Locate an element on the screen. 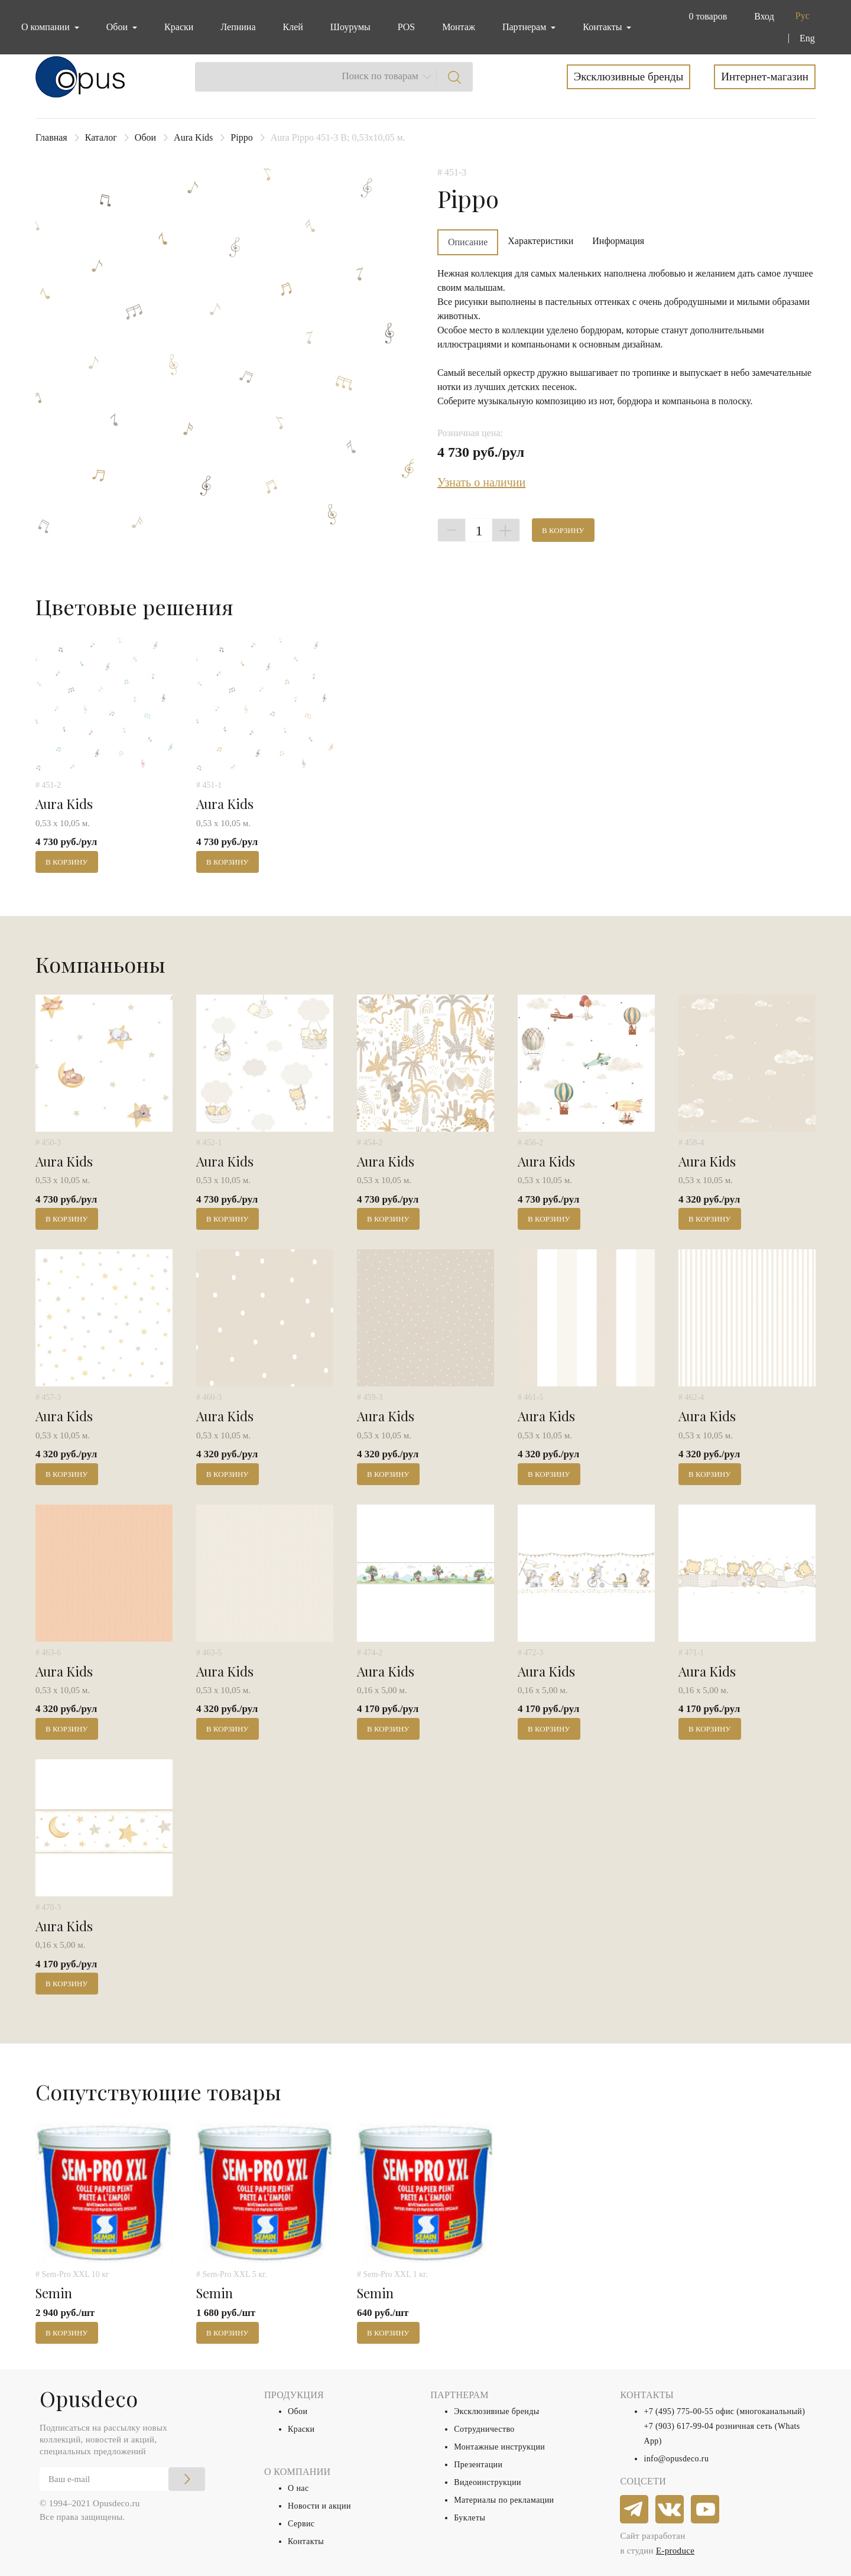  Узнать о наличии is located at coordinates (481, 482).